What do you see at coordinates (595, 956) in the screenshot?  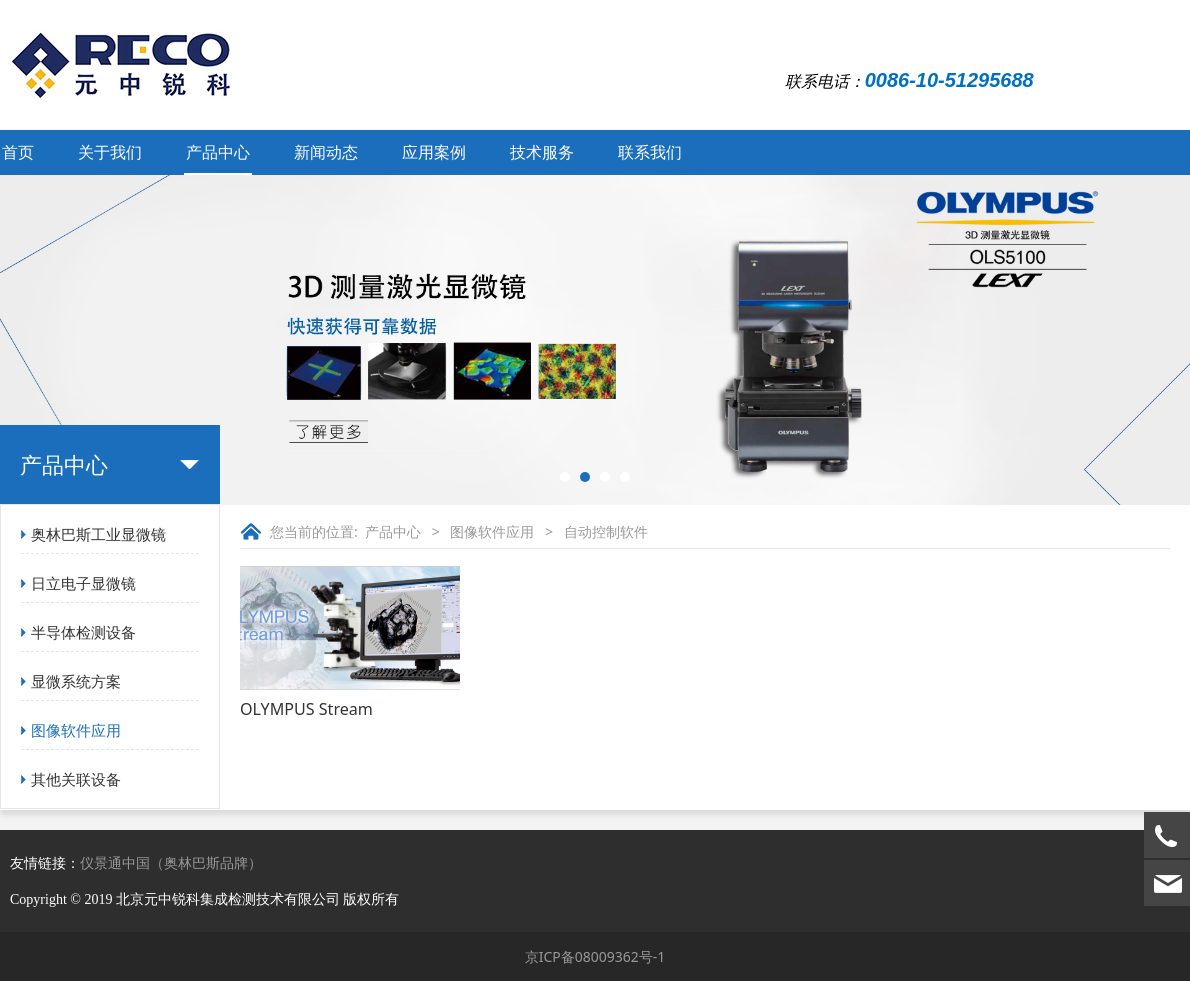 I see `京ICP备08009362号-1` at bounding box center [595, 956].